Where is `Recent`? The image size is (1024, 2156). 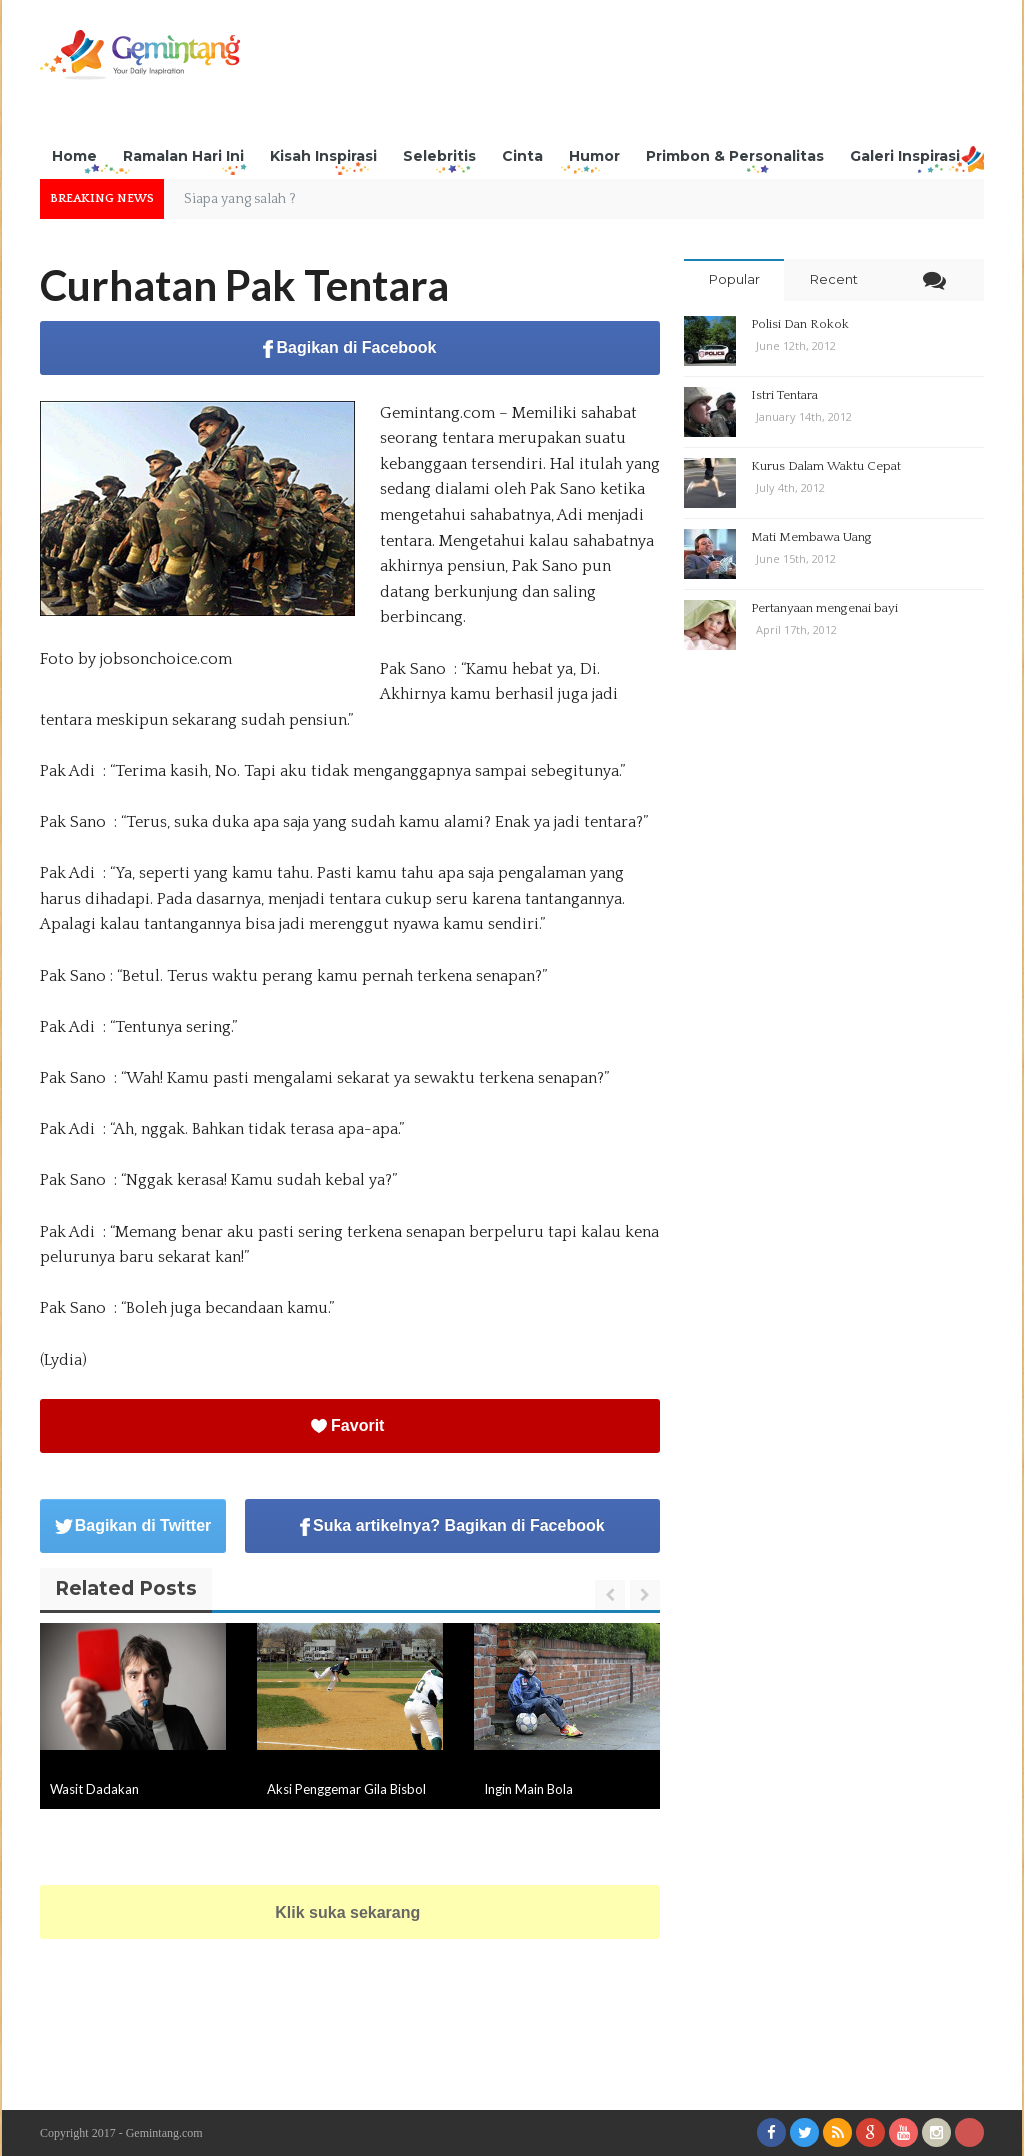
Recent is located at coordinates (834, 279).